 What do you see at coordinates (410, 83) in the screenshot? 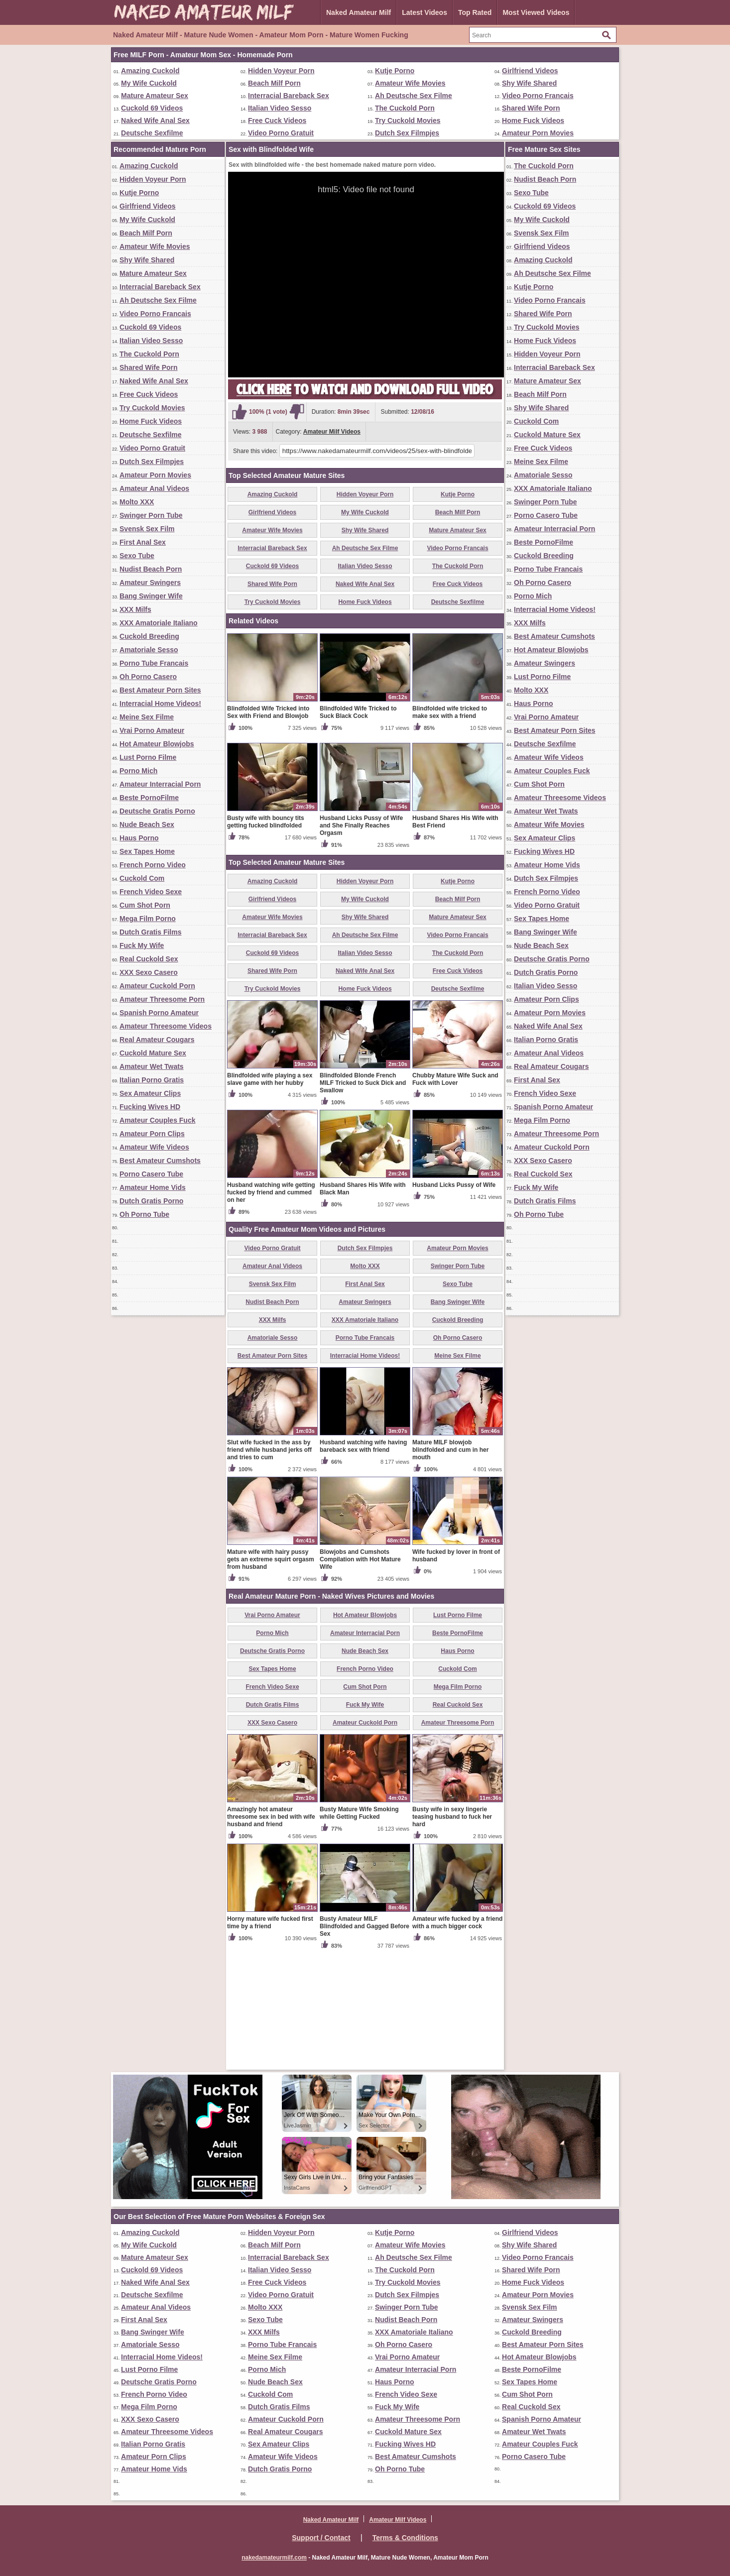
I see `Amateur Wife Movies` at bounding box center [410, 83].